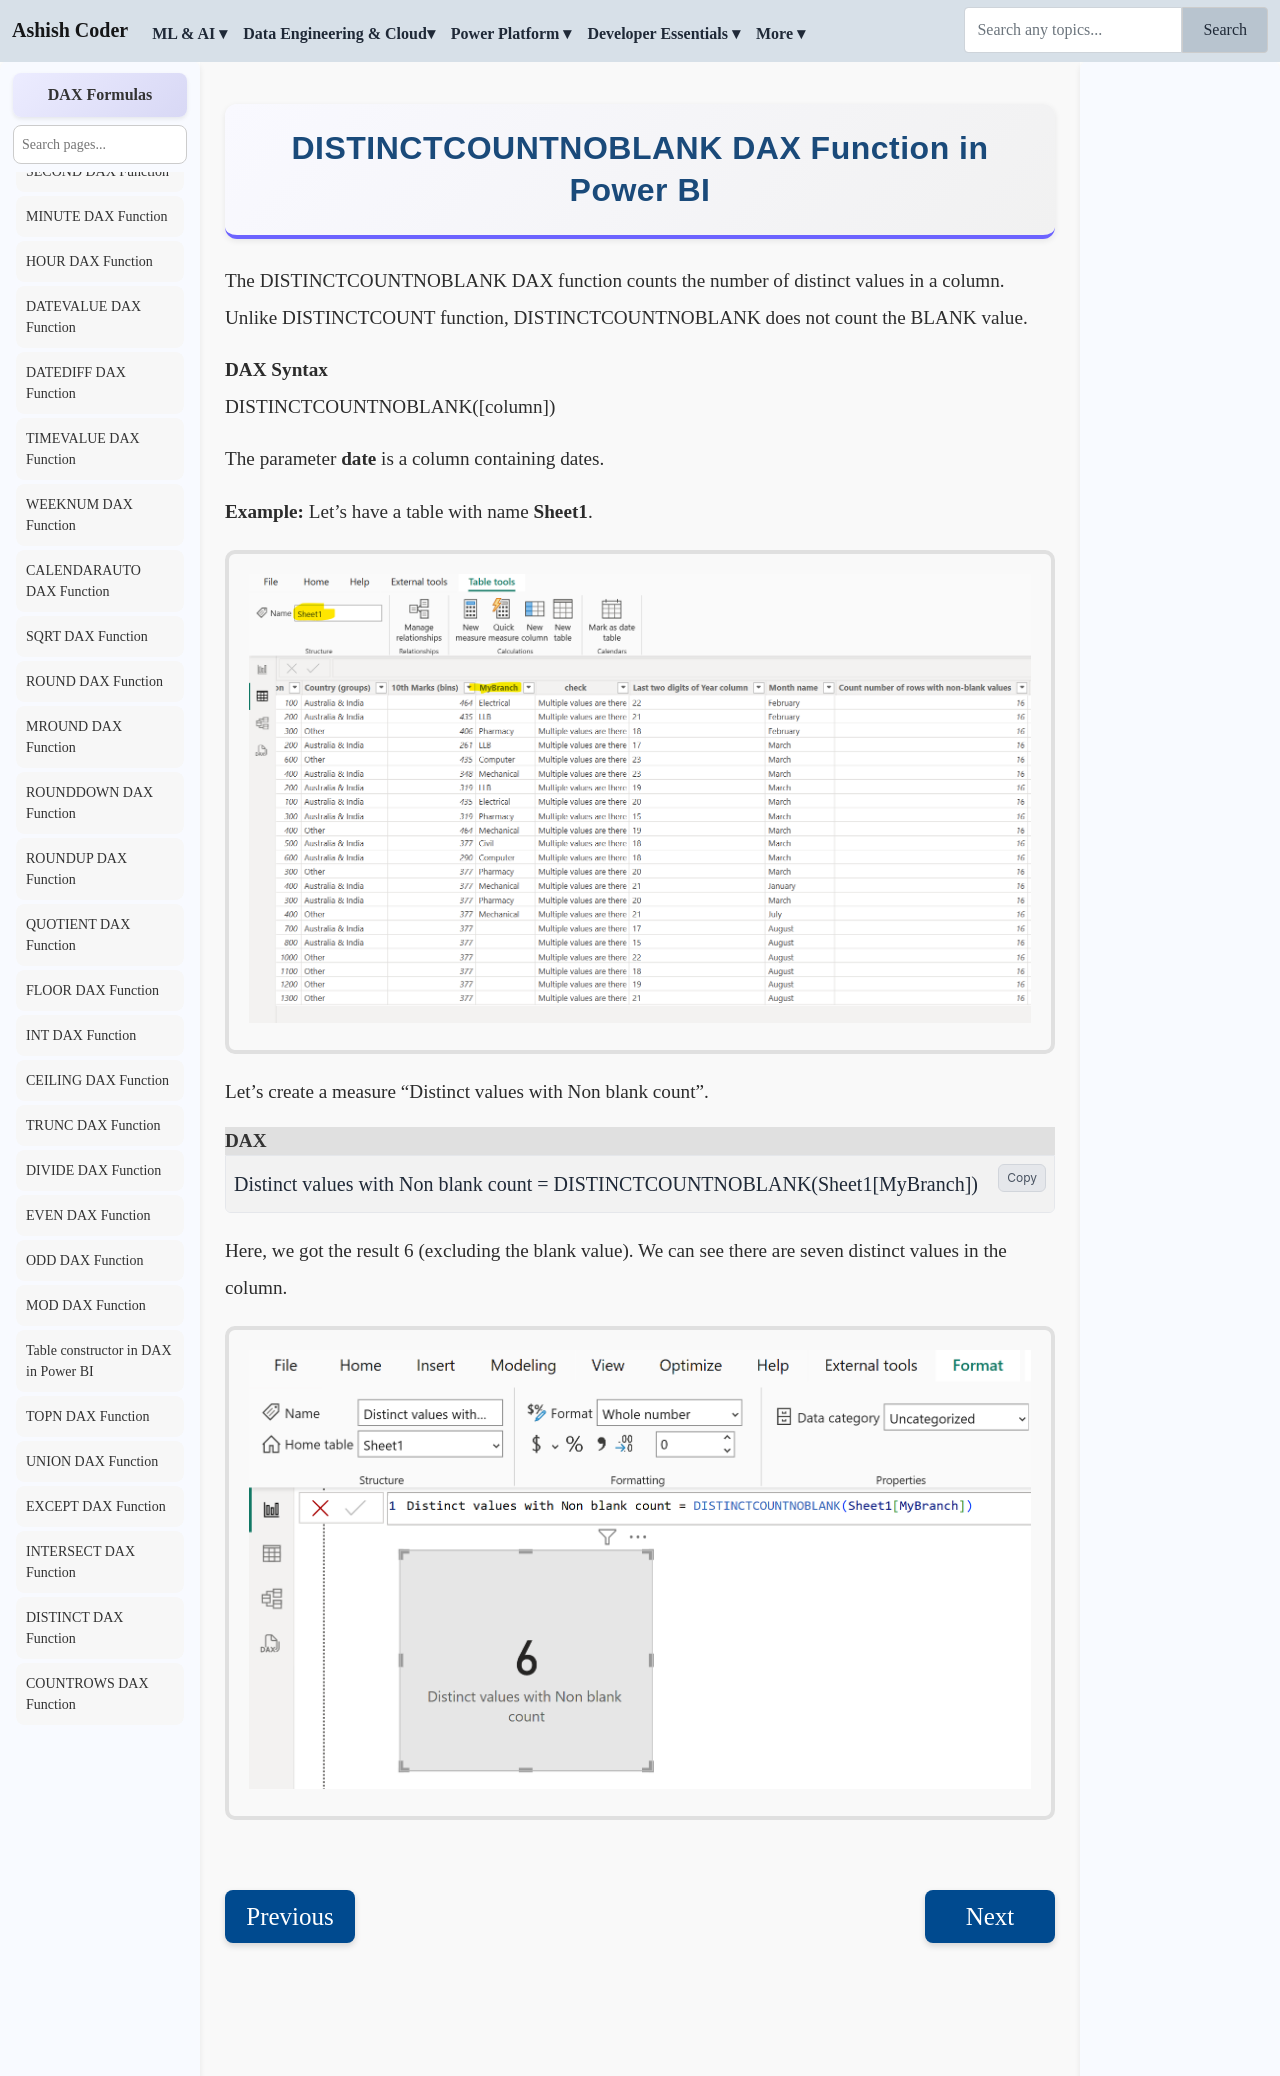 The height and width of the screenshot is (2076, 1280). What do you see at coordinates (1225, 29) in the screenshot?
I see `Search` at bounding box center [1225, 29].